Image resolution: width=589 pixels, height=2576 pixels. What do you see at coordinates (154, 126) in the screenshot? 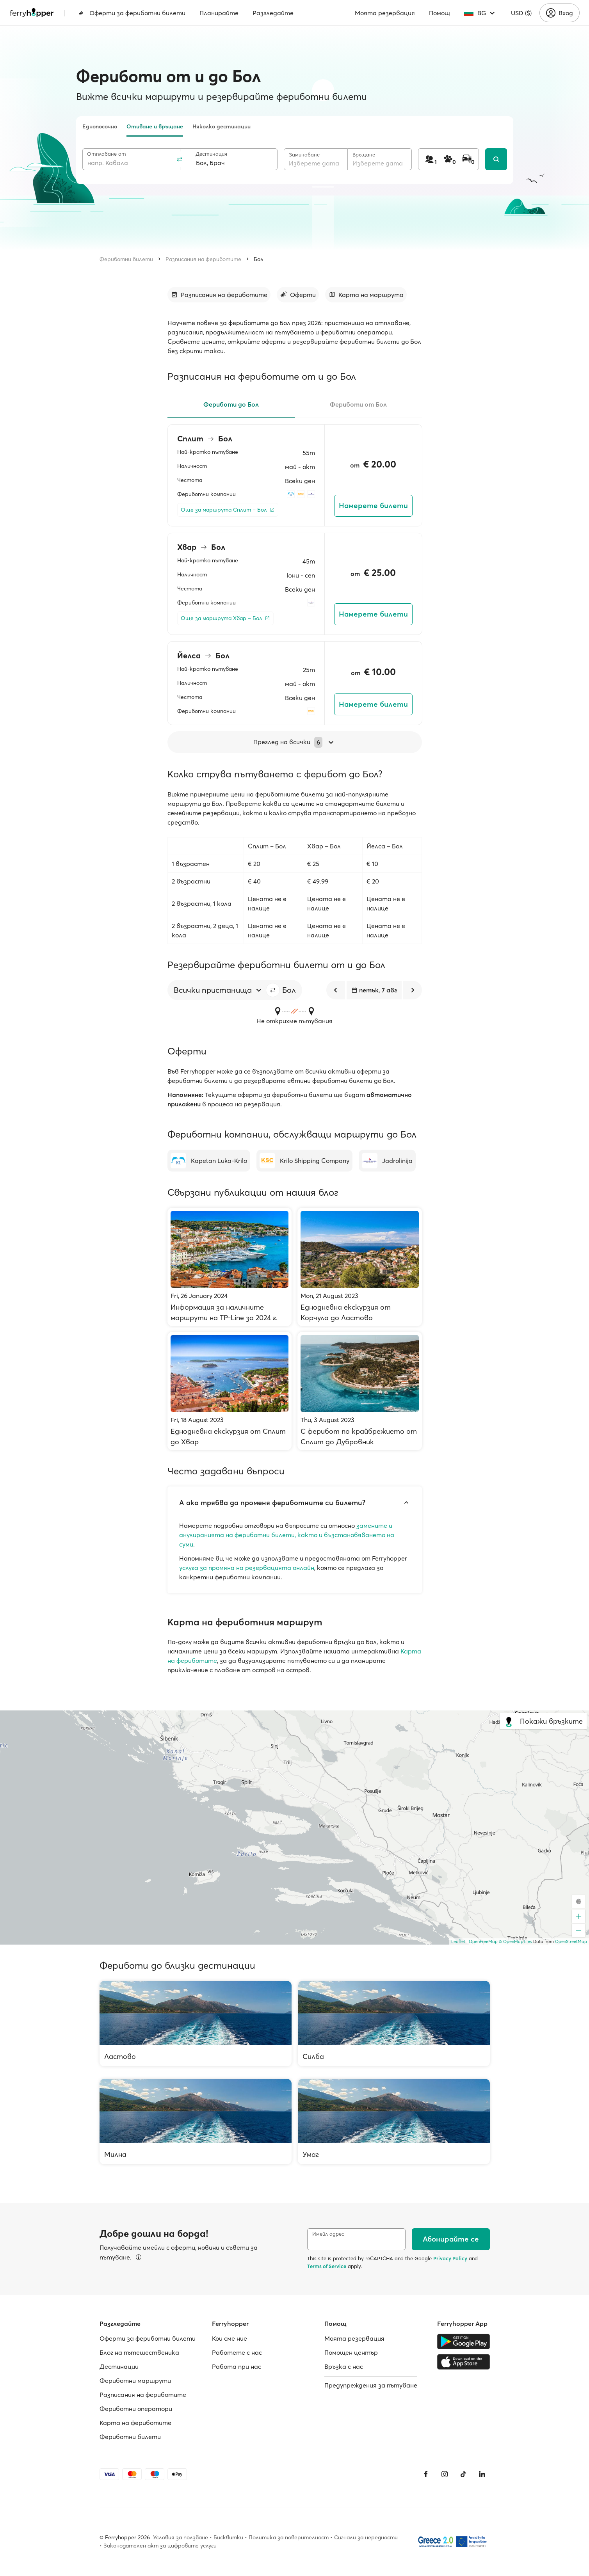
I see `Отиване и връщане` at bounding box center [154, 126].